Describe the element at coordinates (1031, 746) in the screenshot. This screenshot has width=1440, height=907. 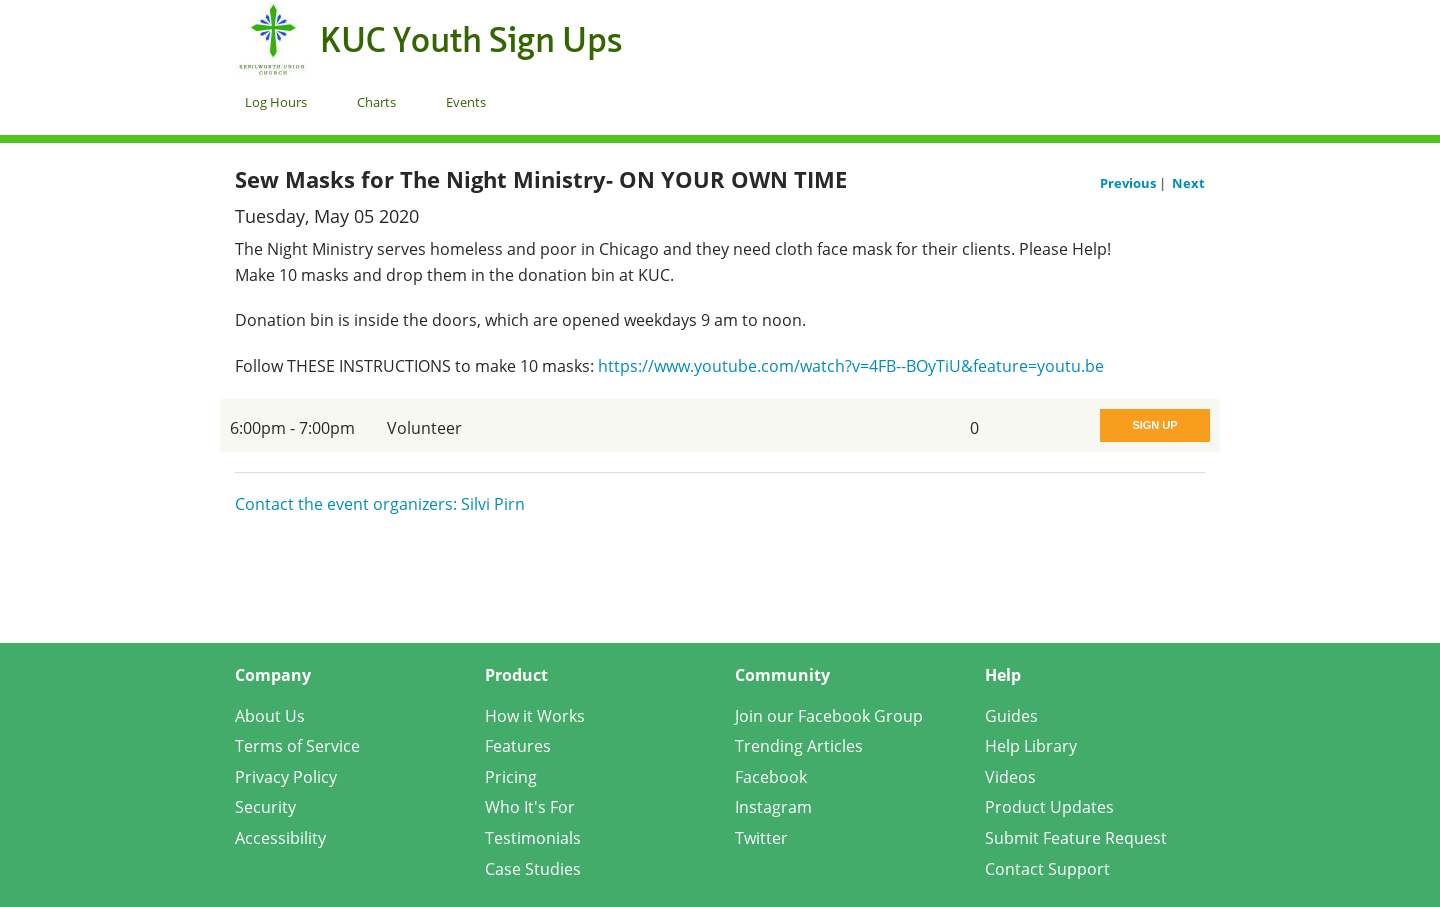
I see `Help Library` at that location.